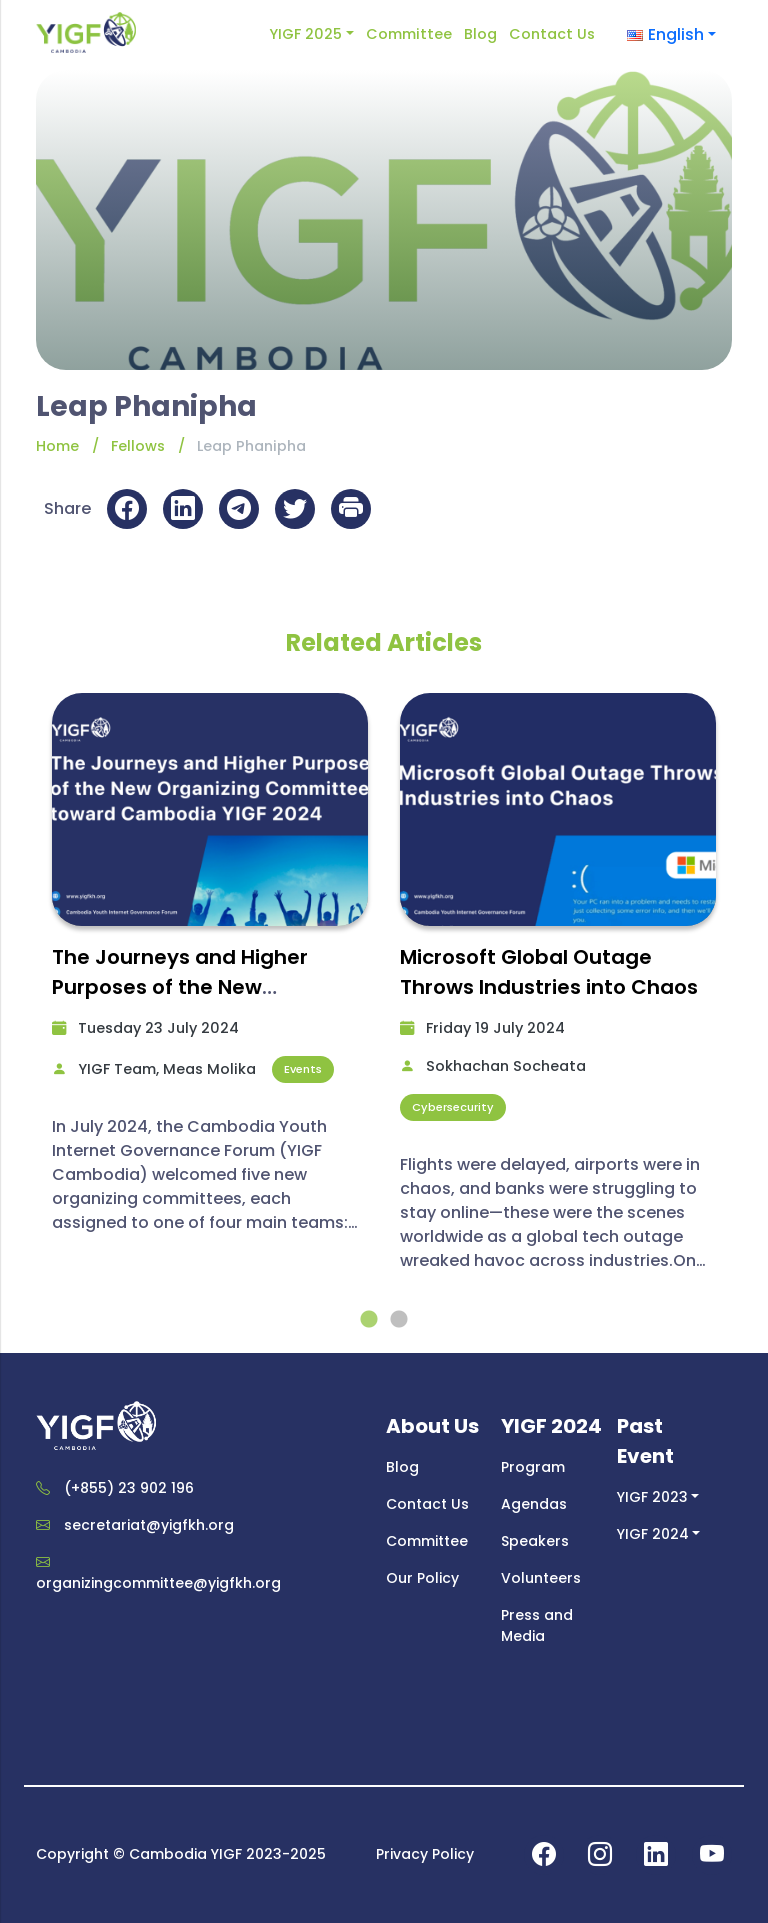  What do you see at coordinates (541, 1578) in the screenshot?
I see `Volunteers` at bounding box center [541, 1578].